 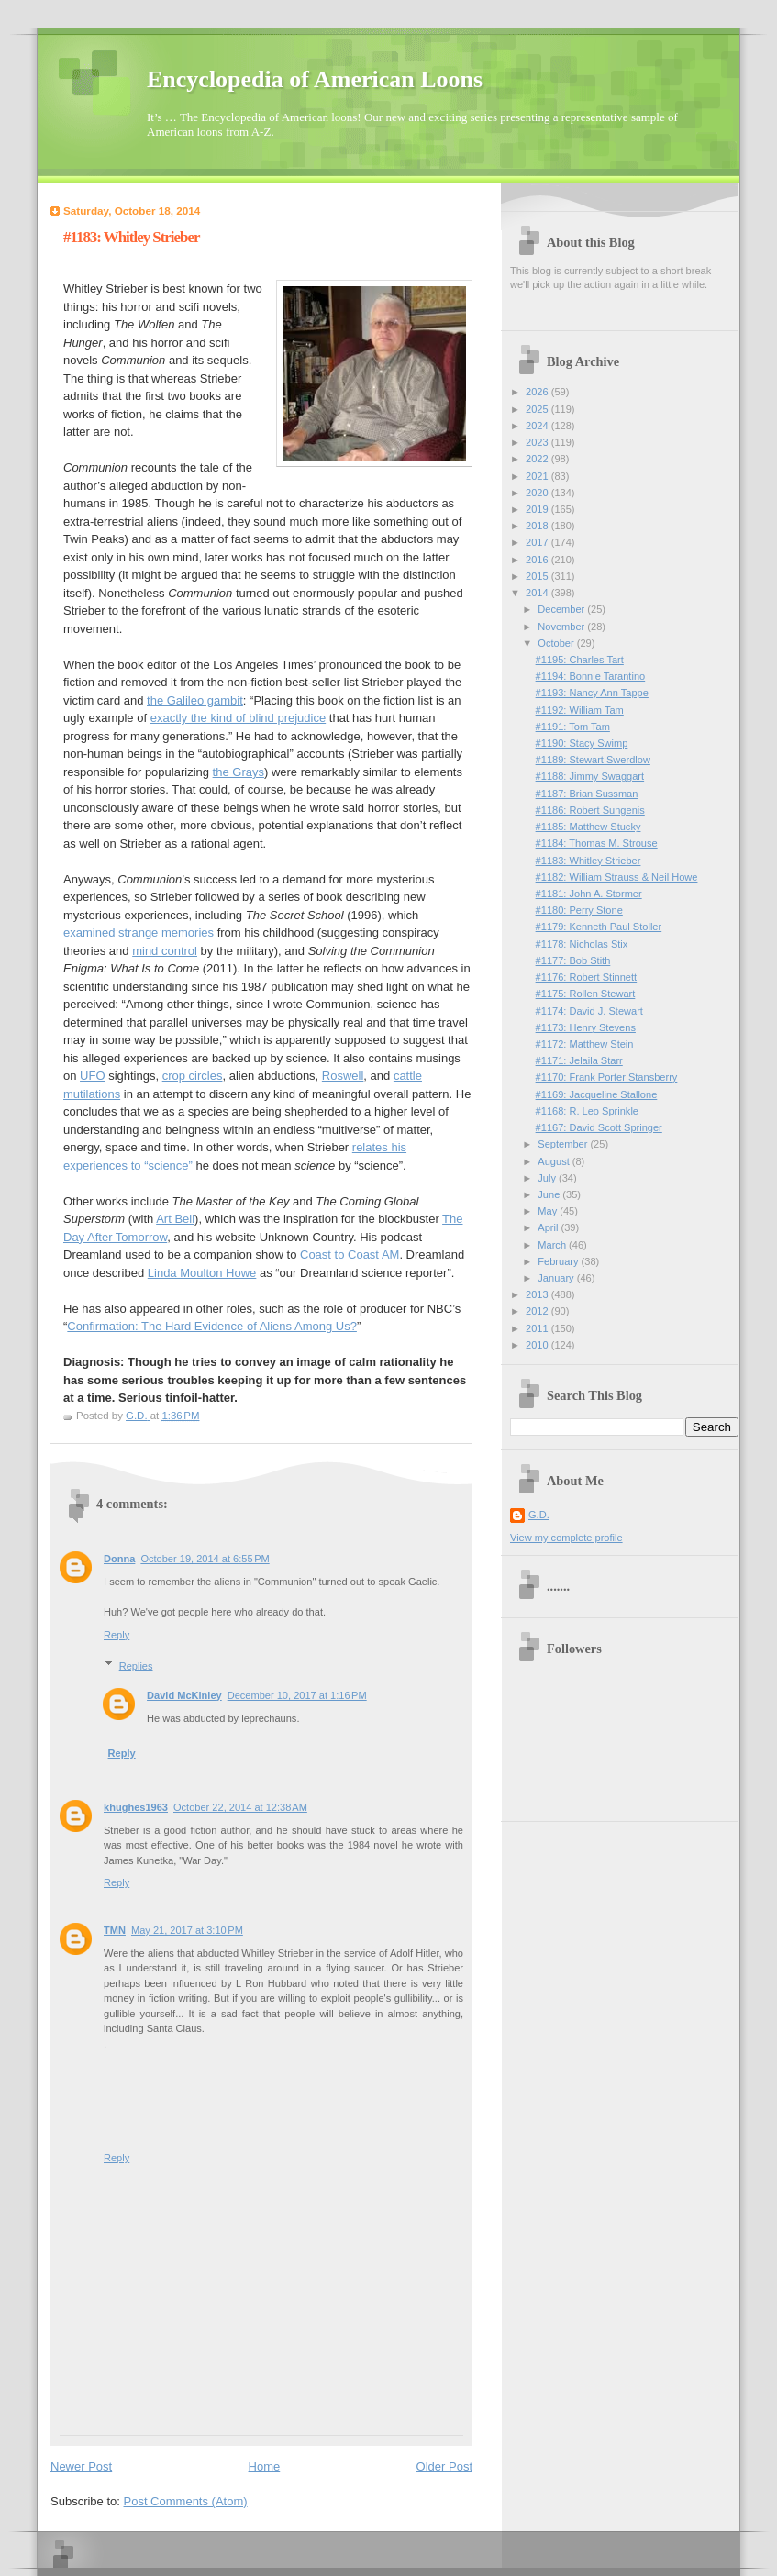 What do you see at coordinates (175, 1219) in the screenshot?
I see `Art Bell` at bounding box center [175, 1219].